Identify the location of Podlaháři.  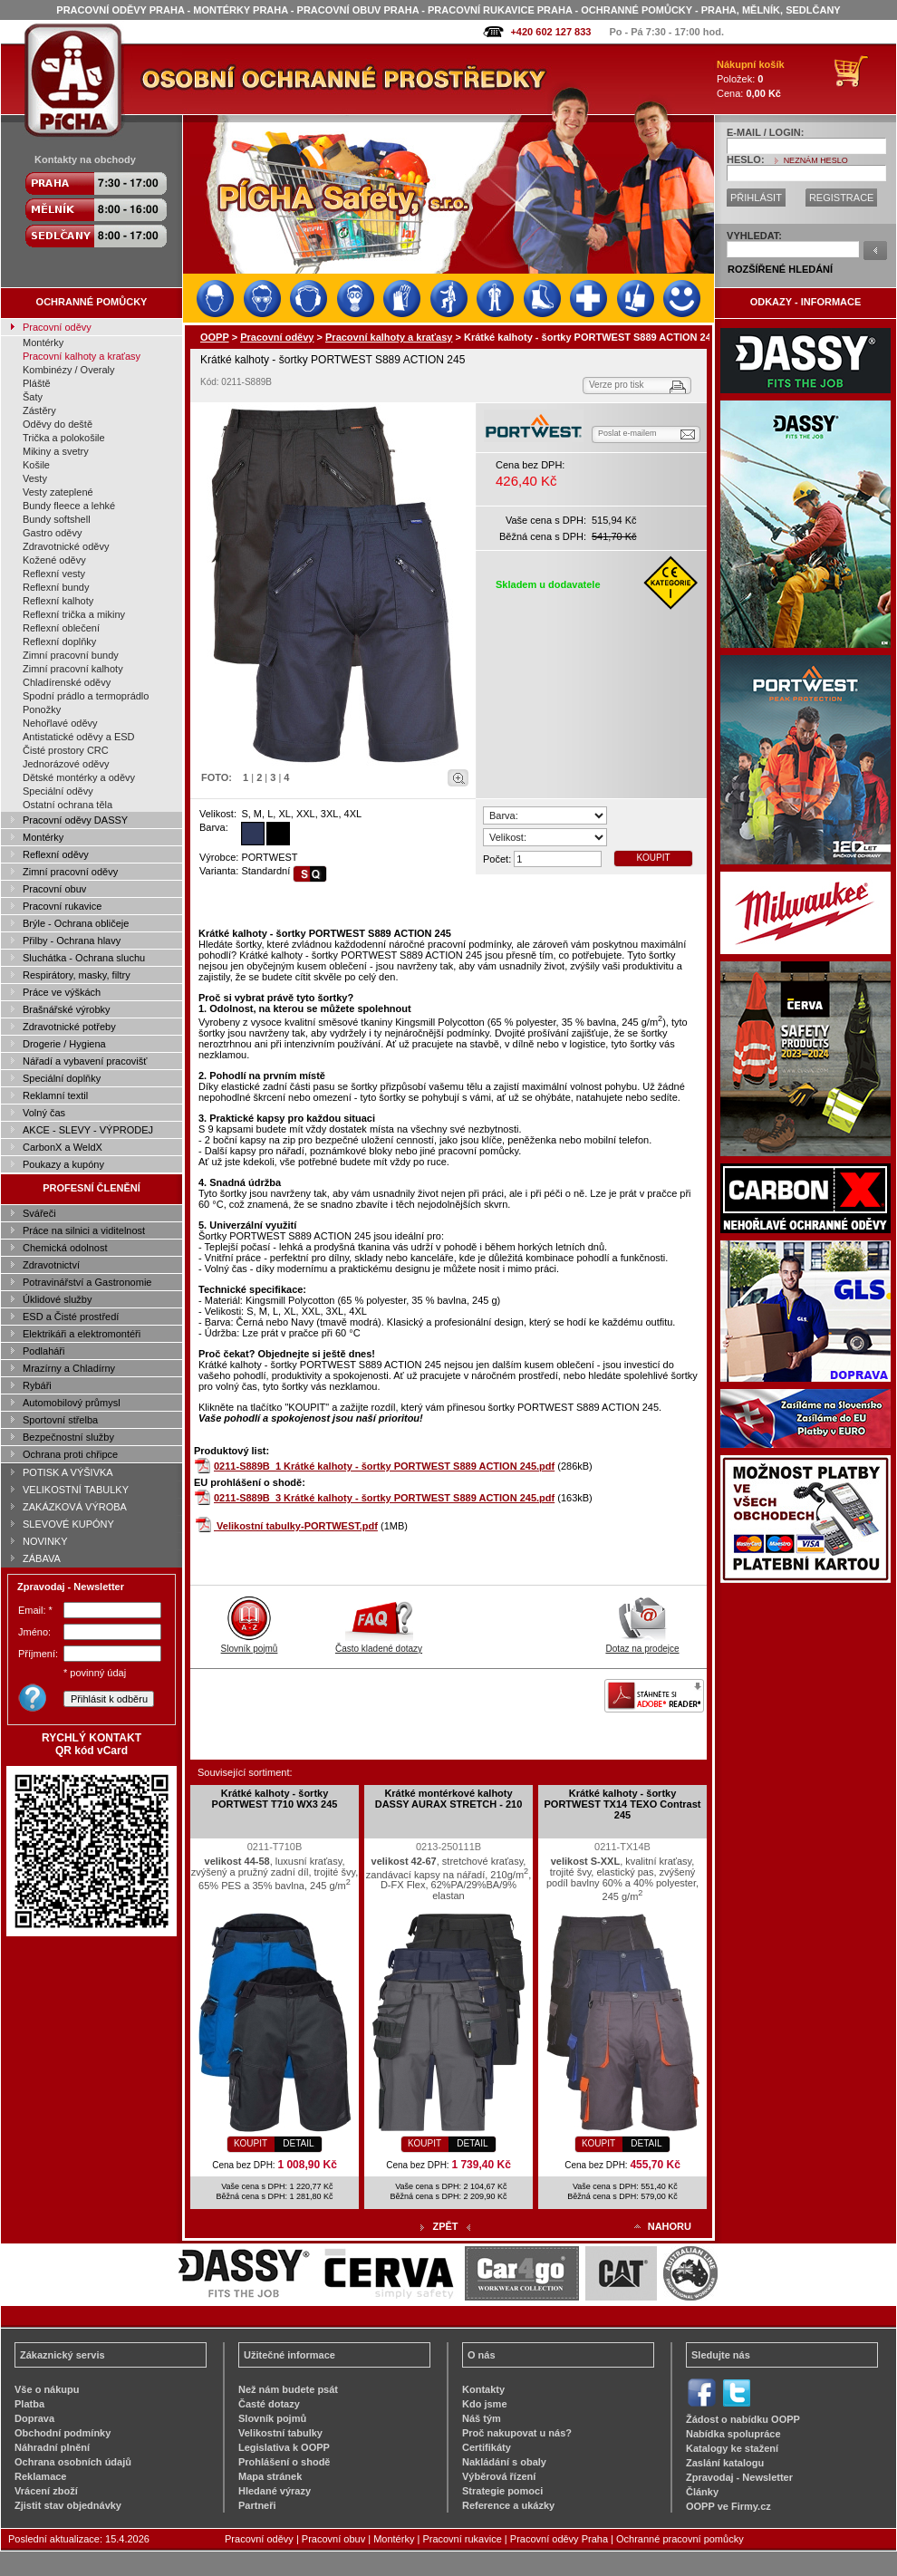
(43, 1351).